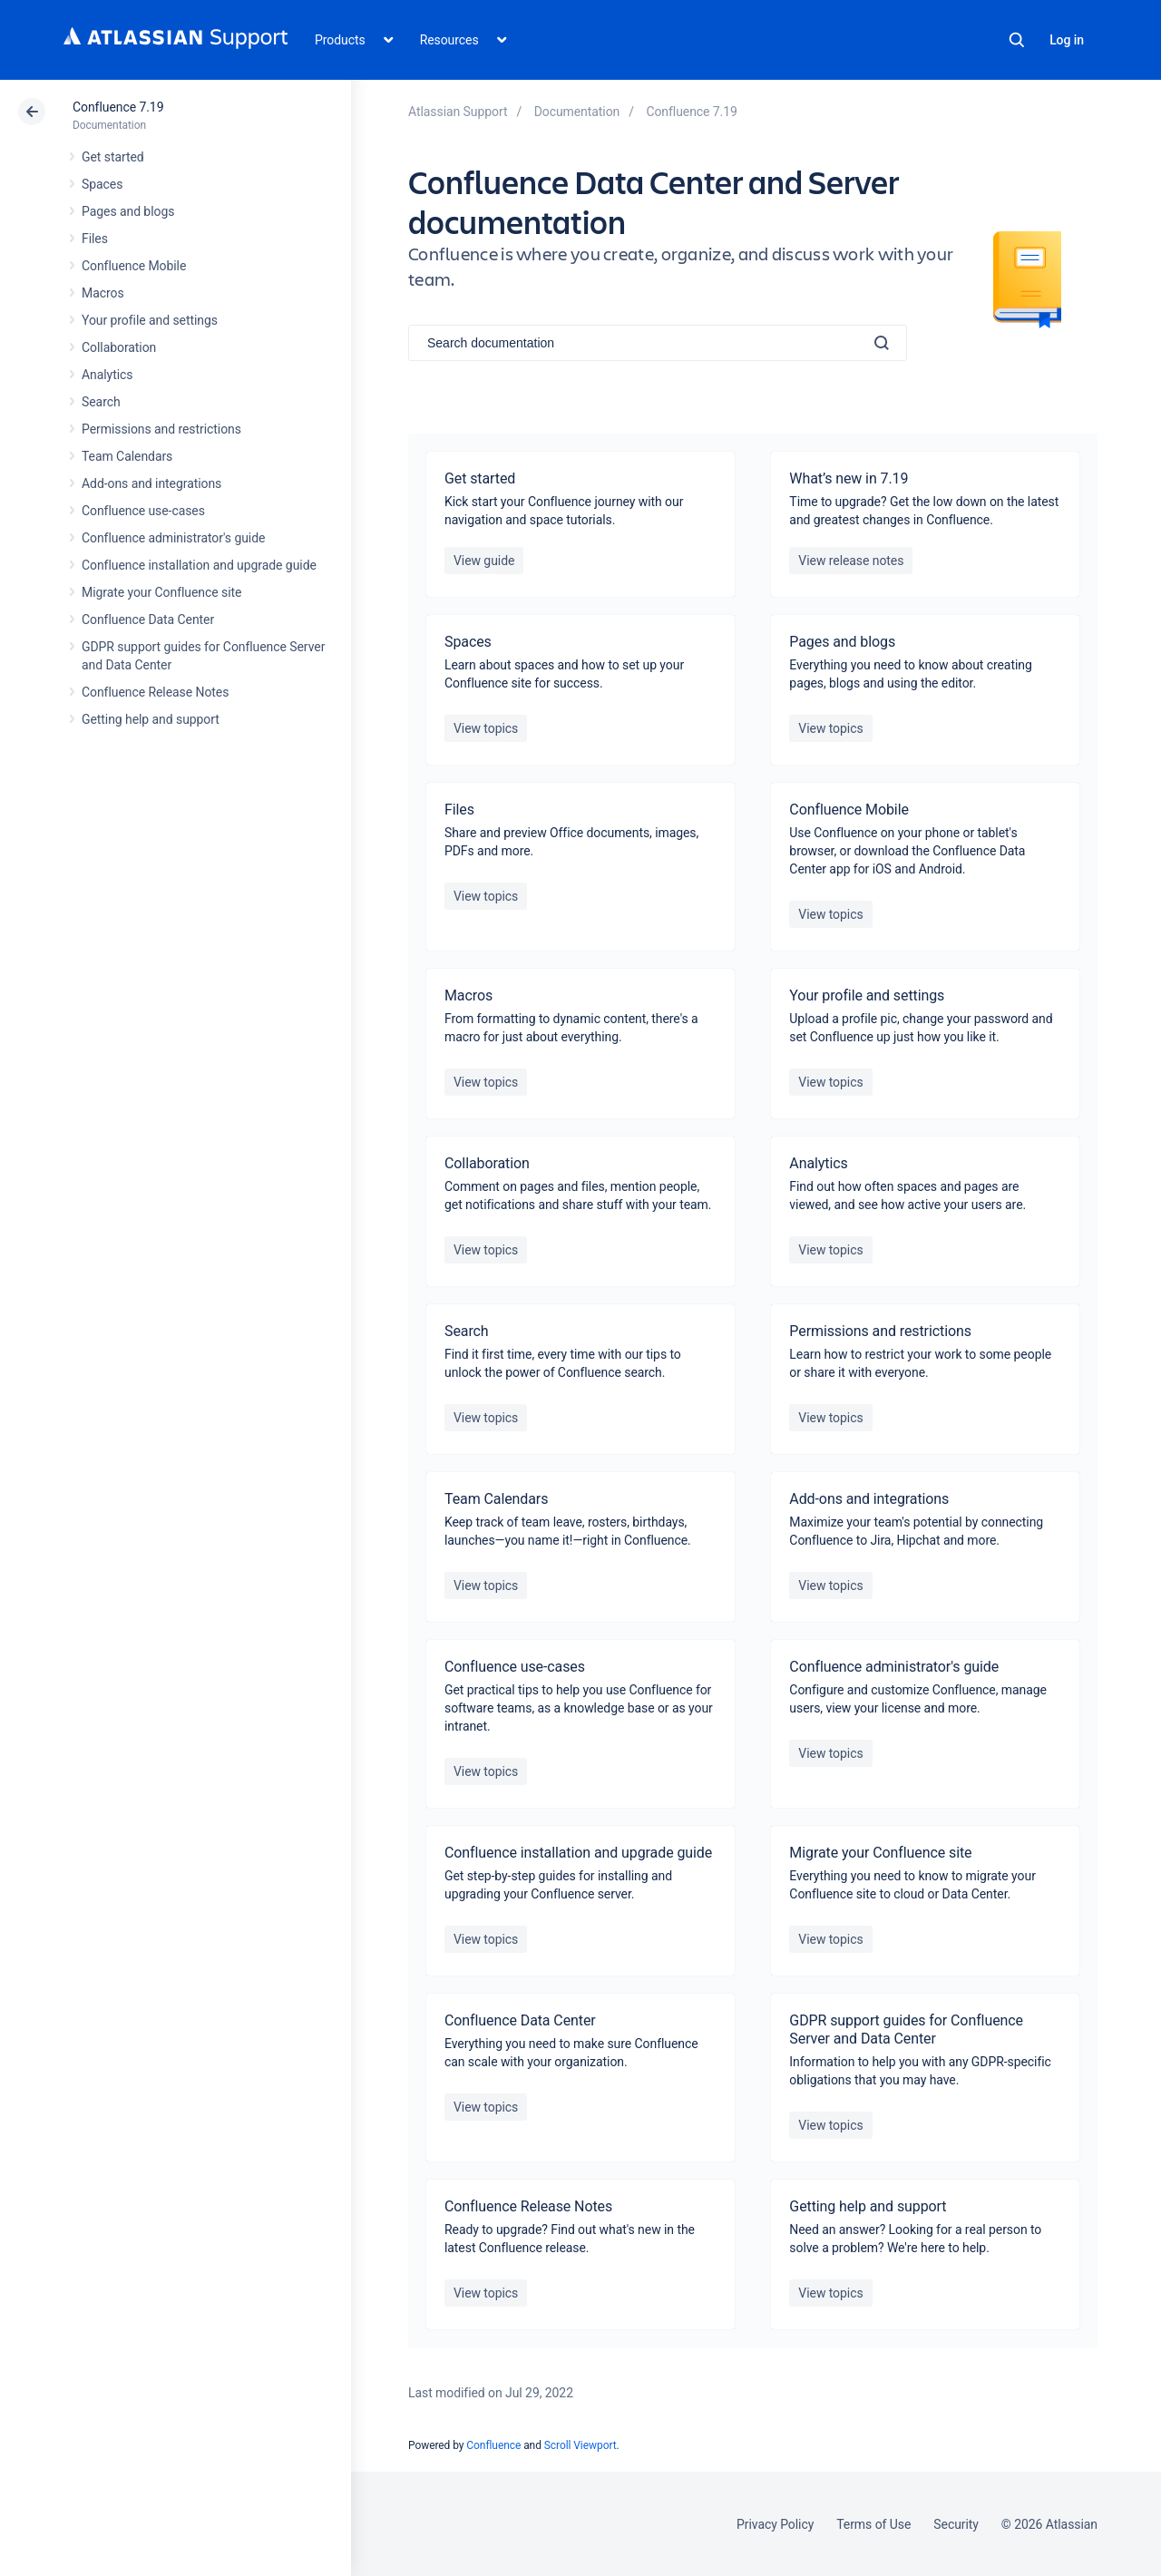 This screenshot has width=1161, height=2576. I want to click on Log in, so click(1066, 40).